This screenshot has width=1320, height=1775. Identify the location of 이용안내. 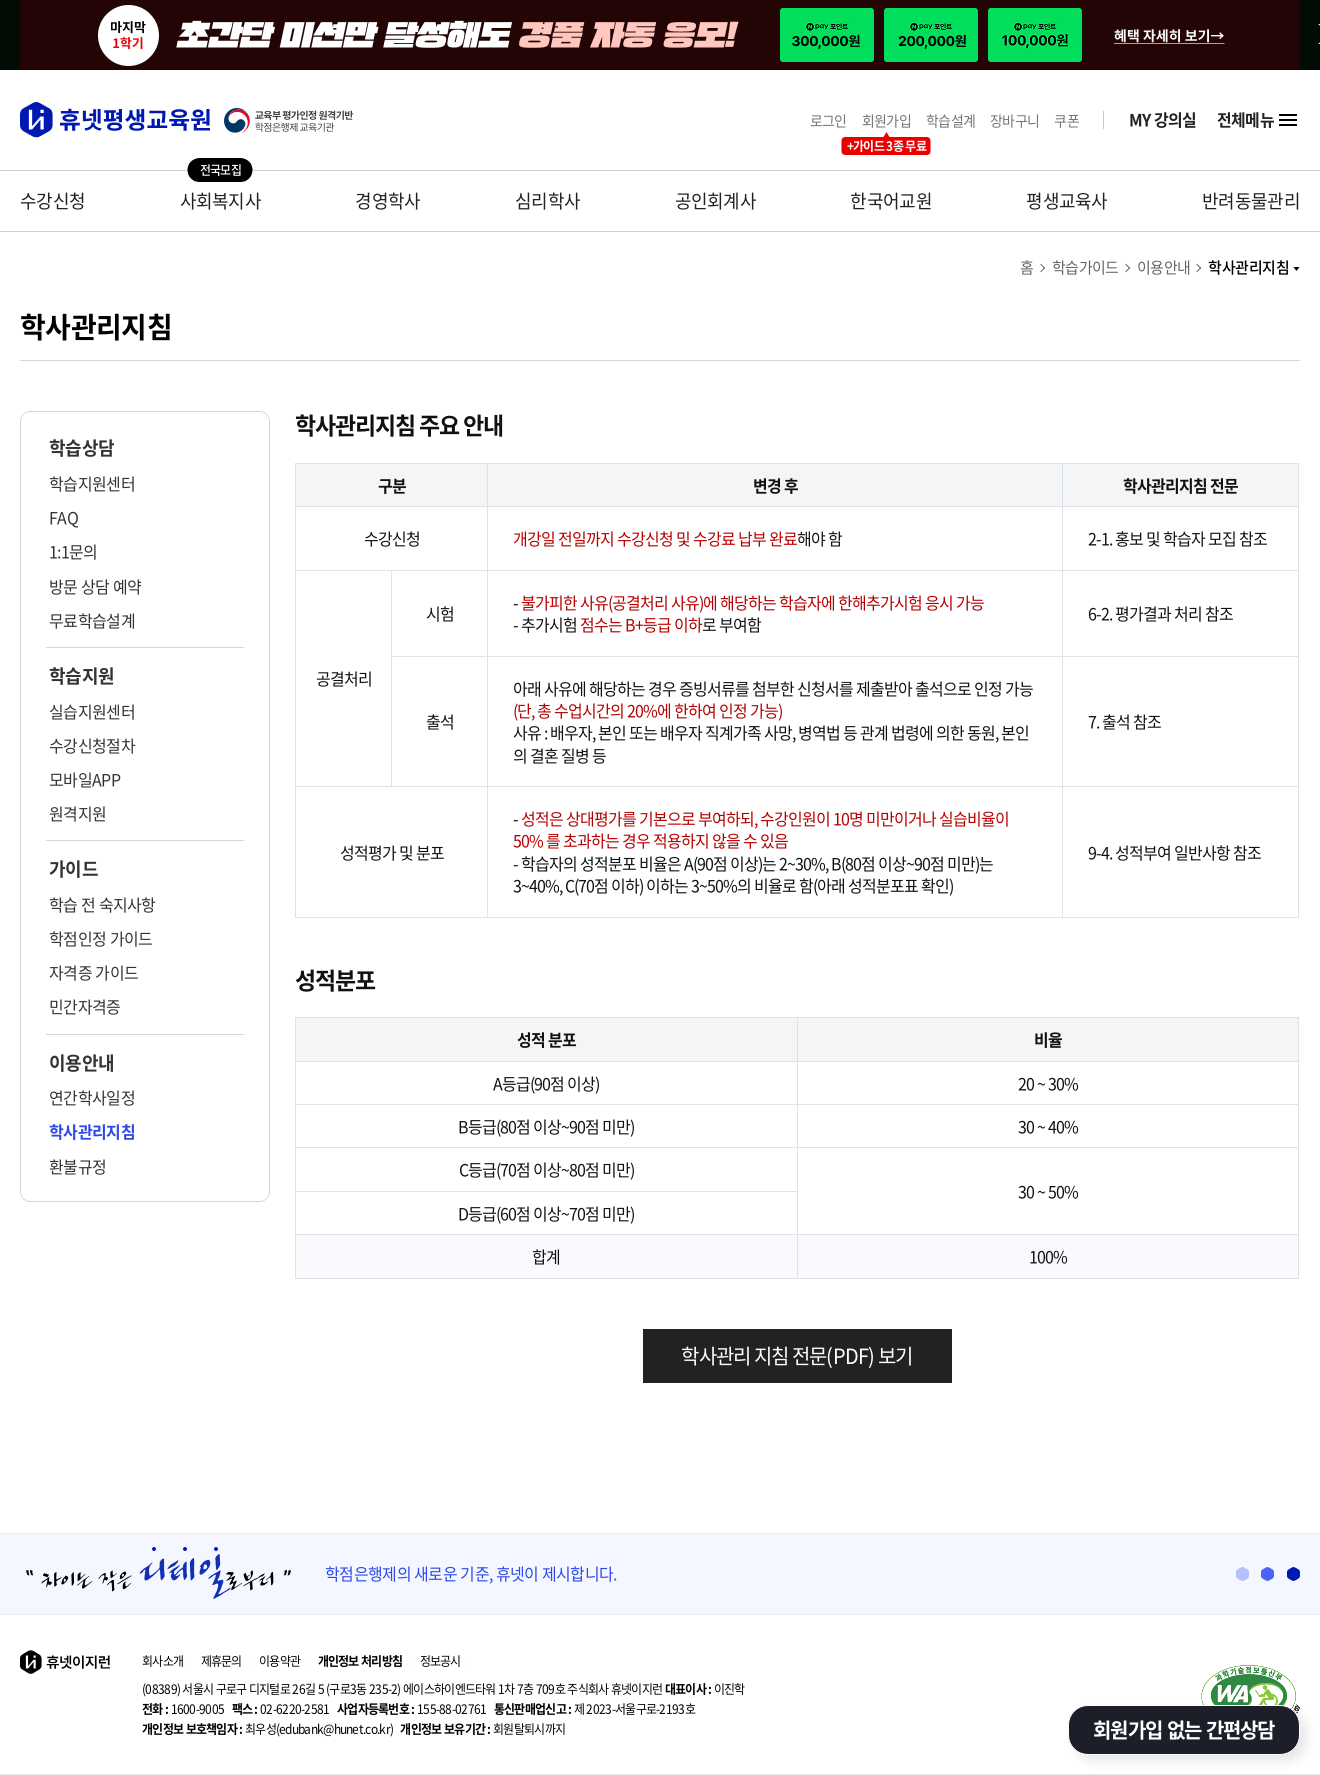
(1164, 267).